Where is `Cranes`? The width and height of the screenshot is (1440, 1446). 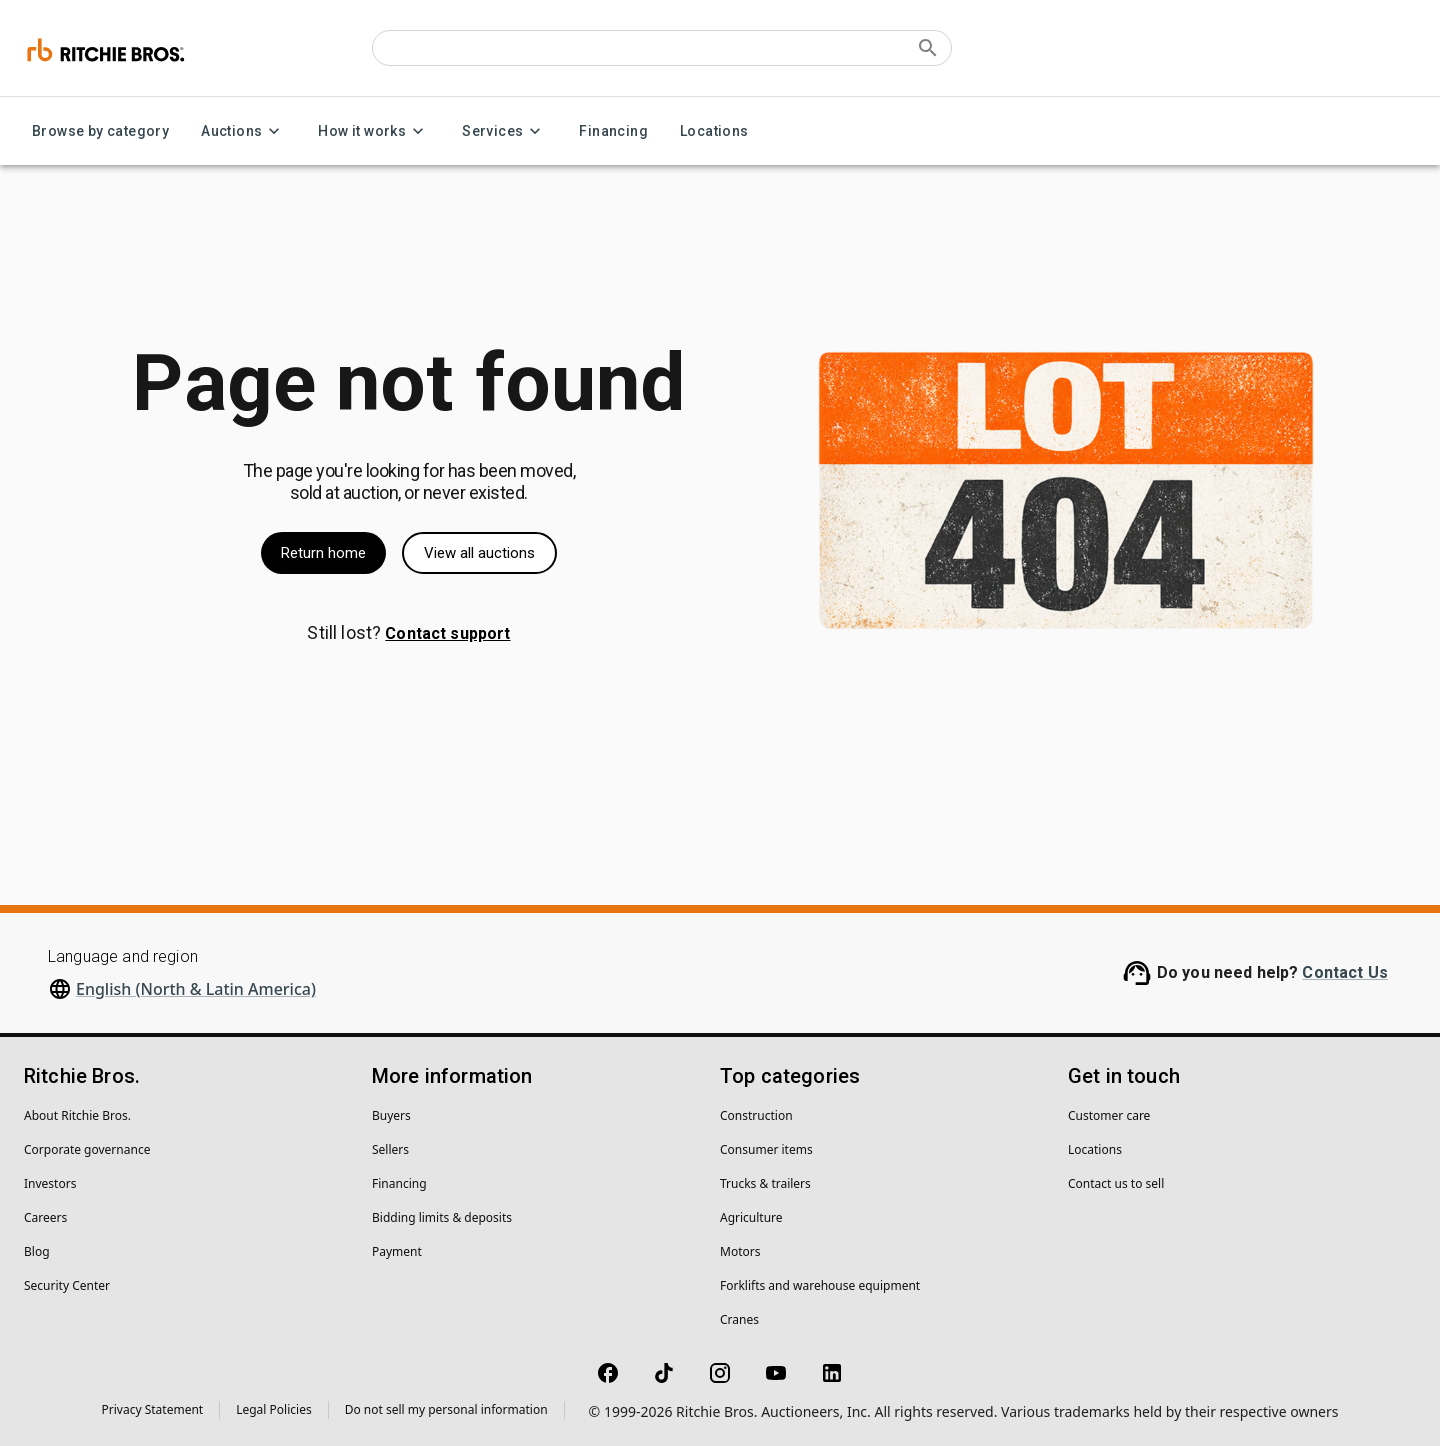 Cranes is located at coordinates (739, 1319).